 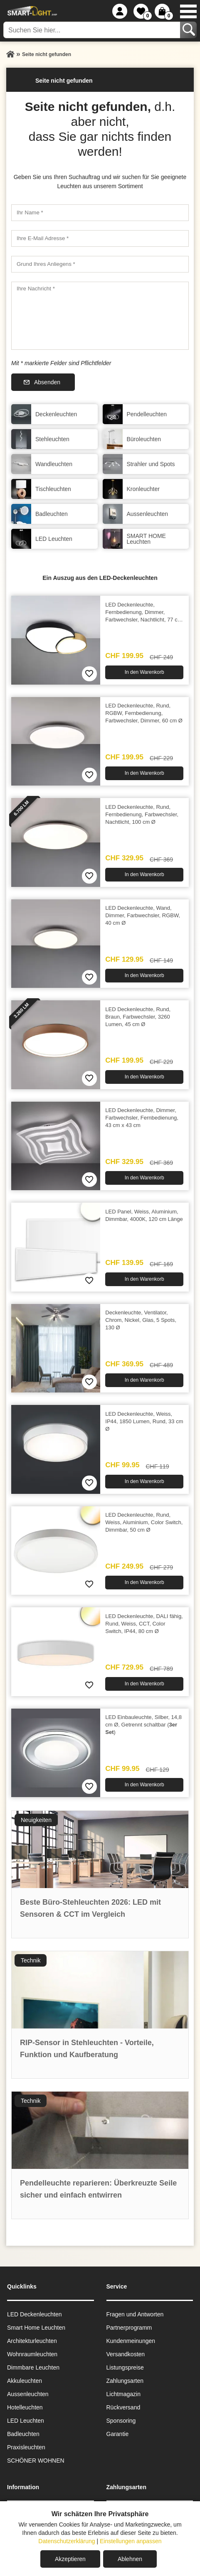 I want to click on LED Deckenleuchten, so click(x=34, y=2314).